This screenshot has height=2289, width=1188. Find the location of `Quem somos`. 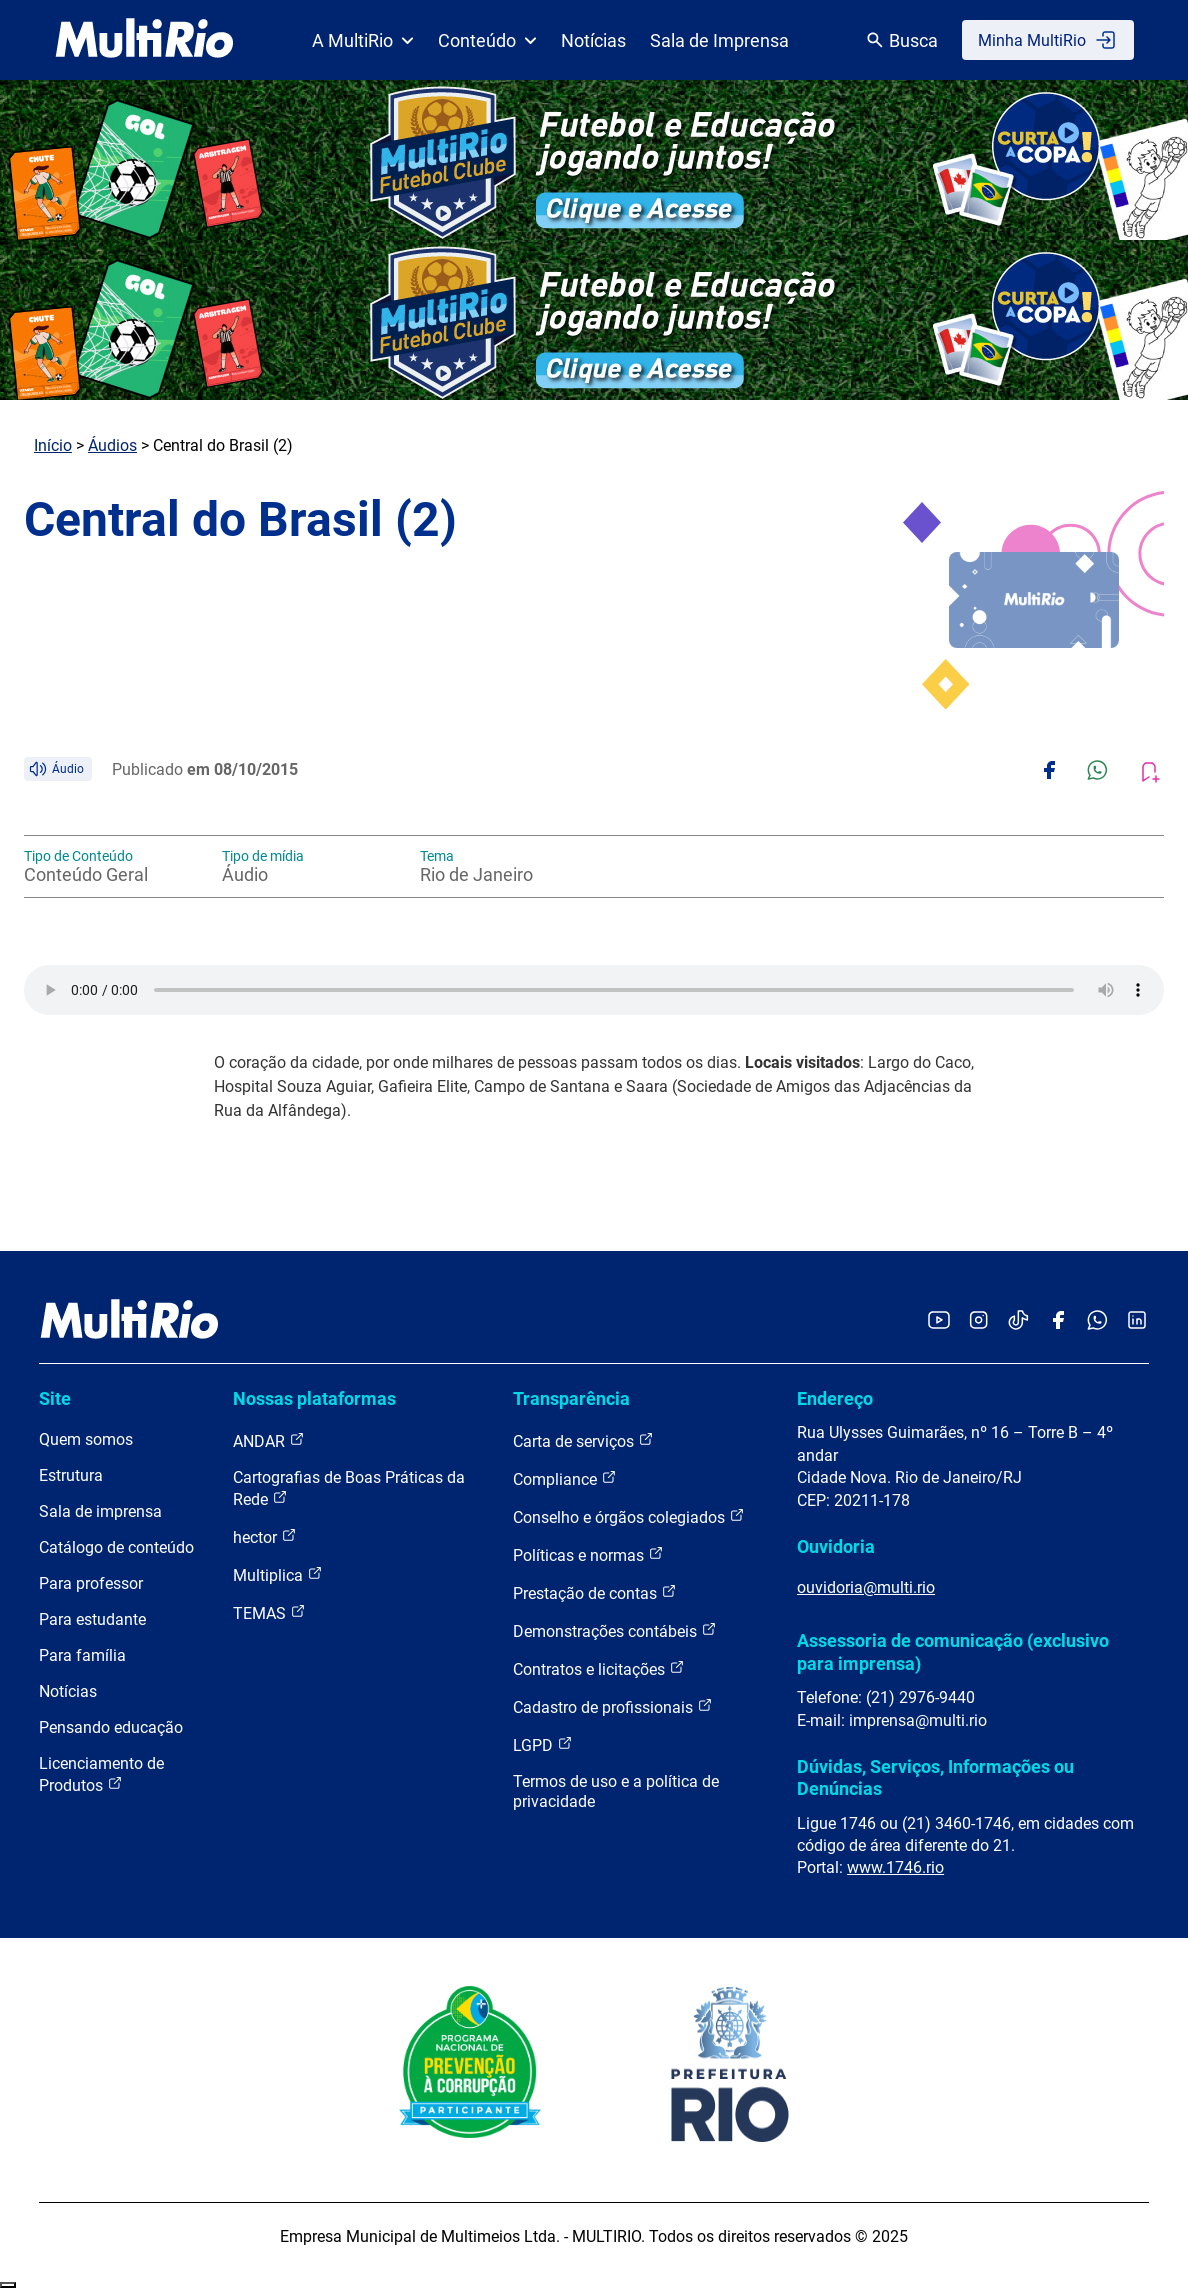

Quem somos is located at coordinates (86, 1439).